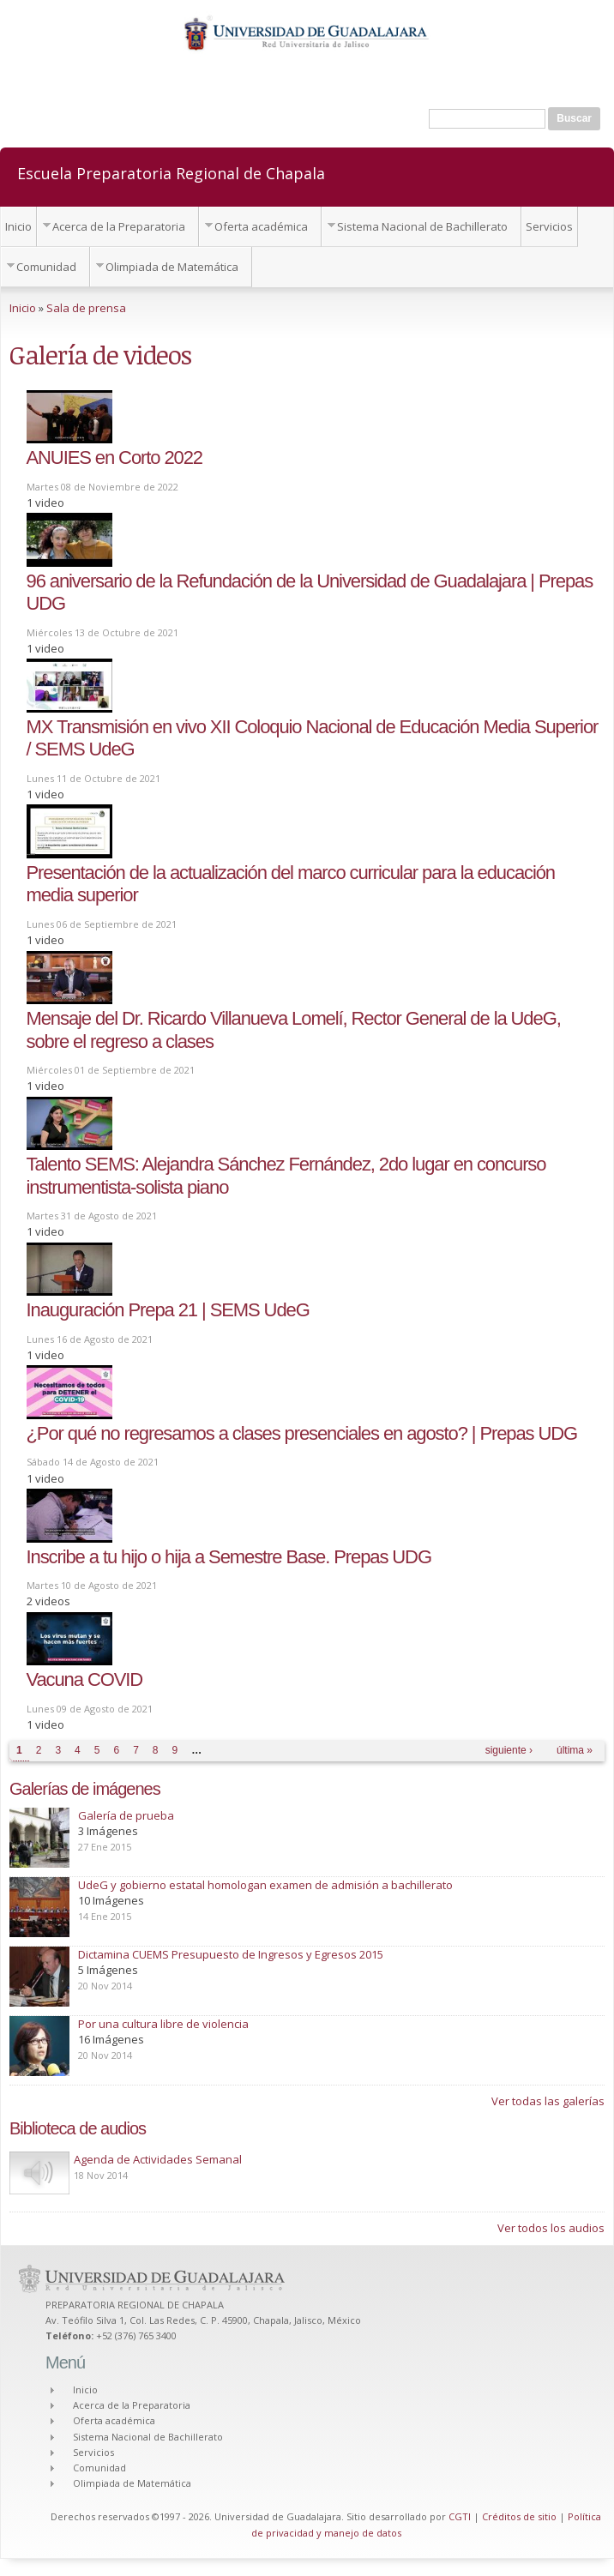 This screenshot has width=614, height=2576. What do you see at coordinates (46, 266) in the screenshot?
I see `Comunidad` at bounding box center [46, 266].